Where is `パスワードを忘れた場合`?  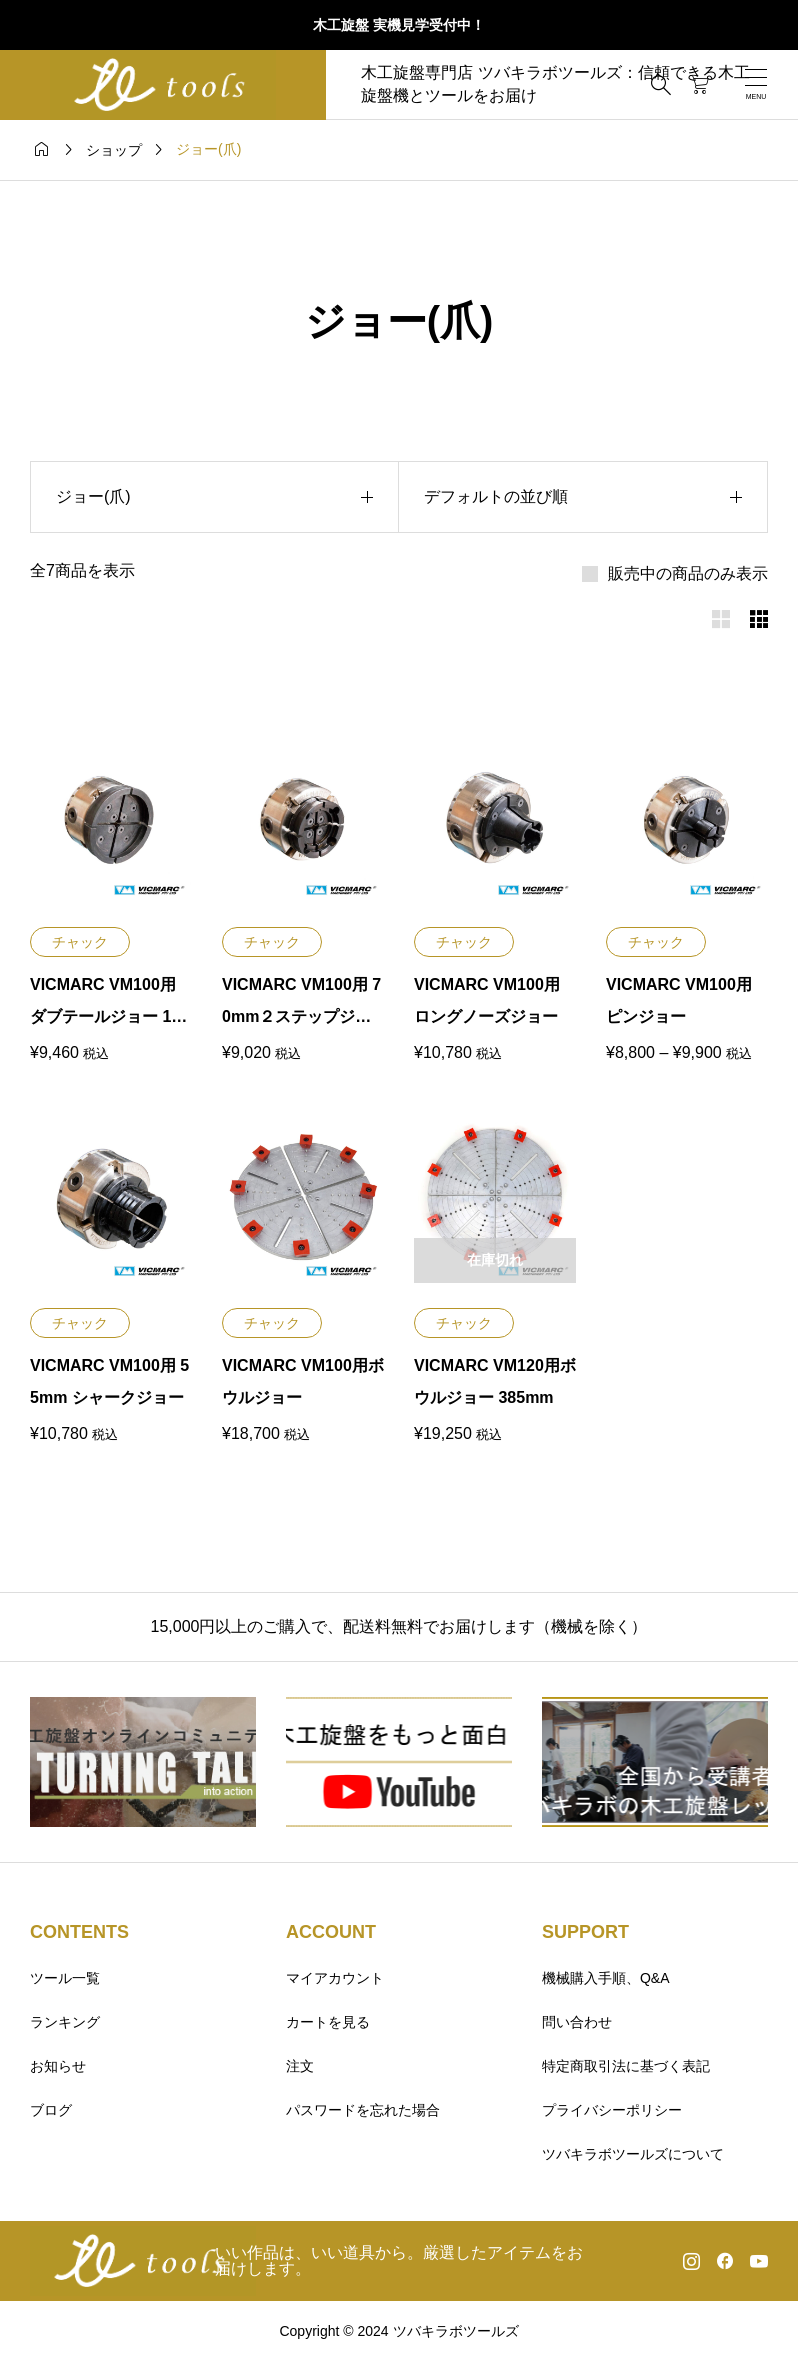 パスワードを忘れた場合 is located at coordinates (363, 2110).